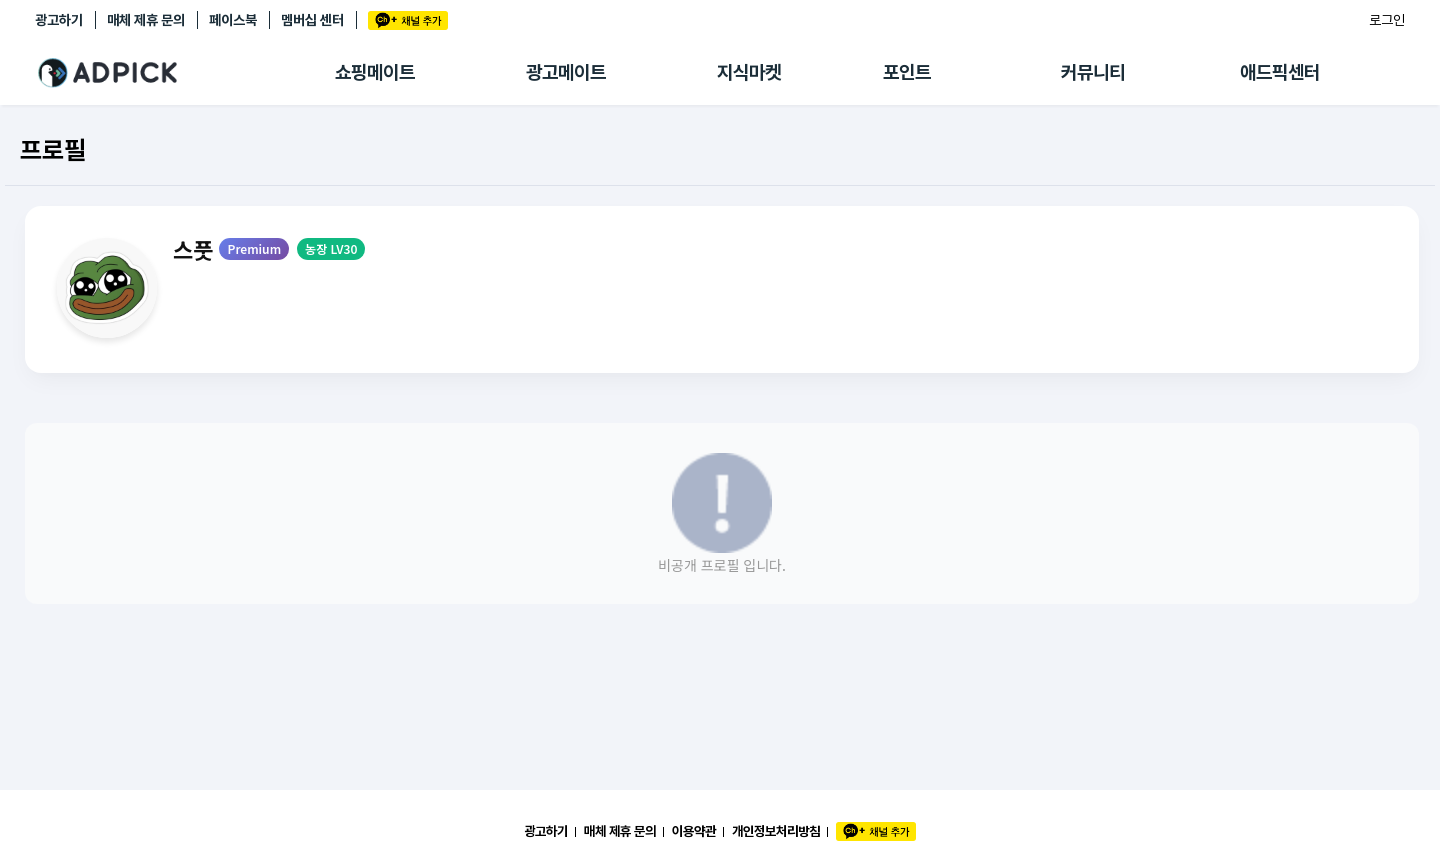 This screenshot has width=1440, height=843. Describe the element at coordinates (694, 831) in the screenshot. I see `이용약관` at that location.